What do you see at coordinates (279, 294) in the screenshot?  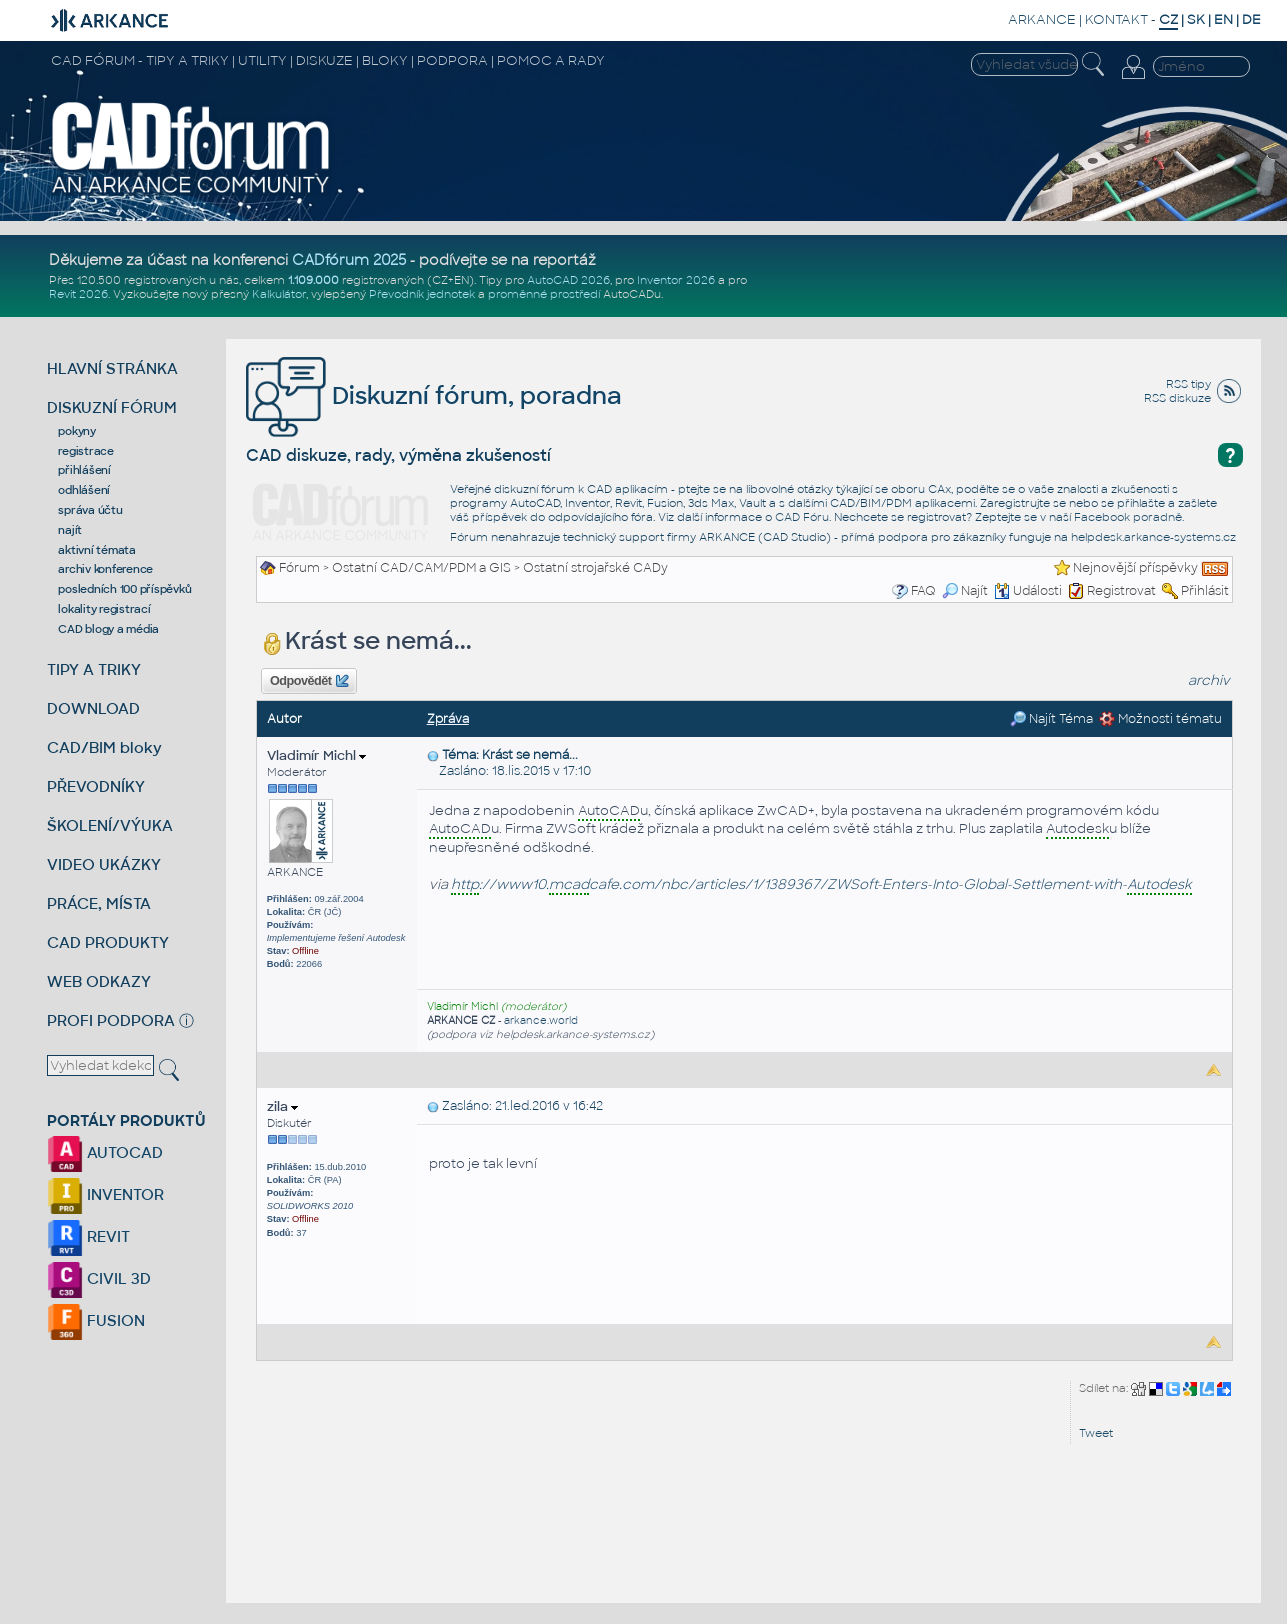 I see `Kalkulátor` at bounding box center [279, 294].